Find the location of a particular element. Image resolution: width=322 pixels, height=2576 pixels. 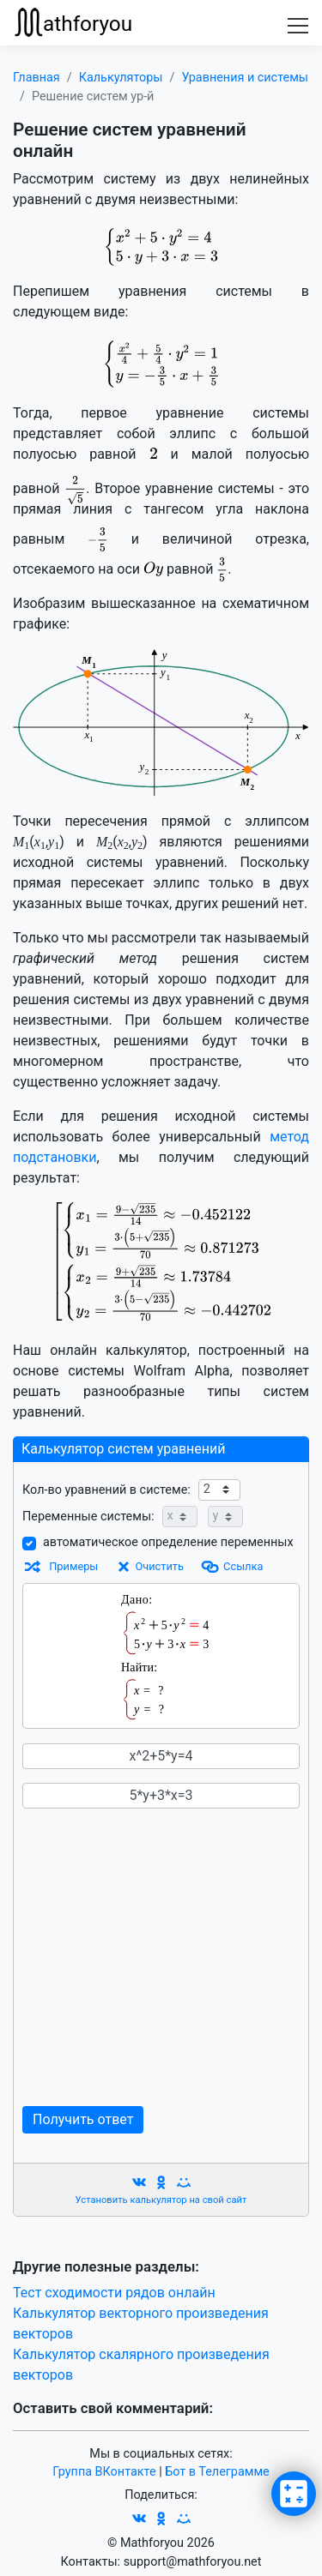

автоматическое определение переменных is located at coordinates (168, 1542).